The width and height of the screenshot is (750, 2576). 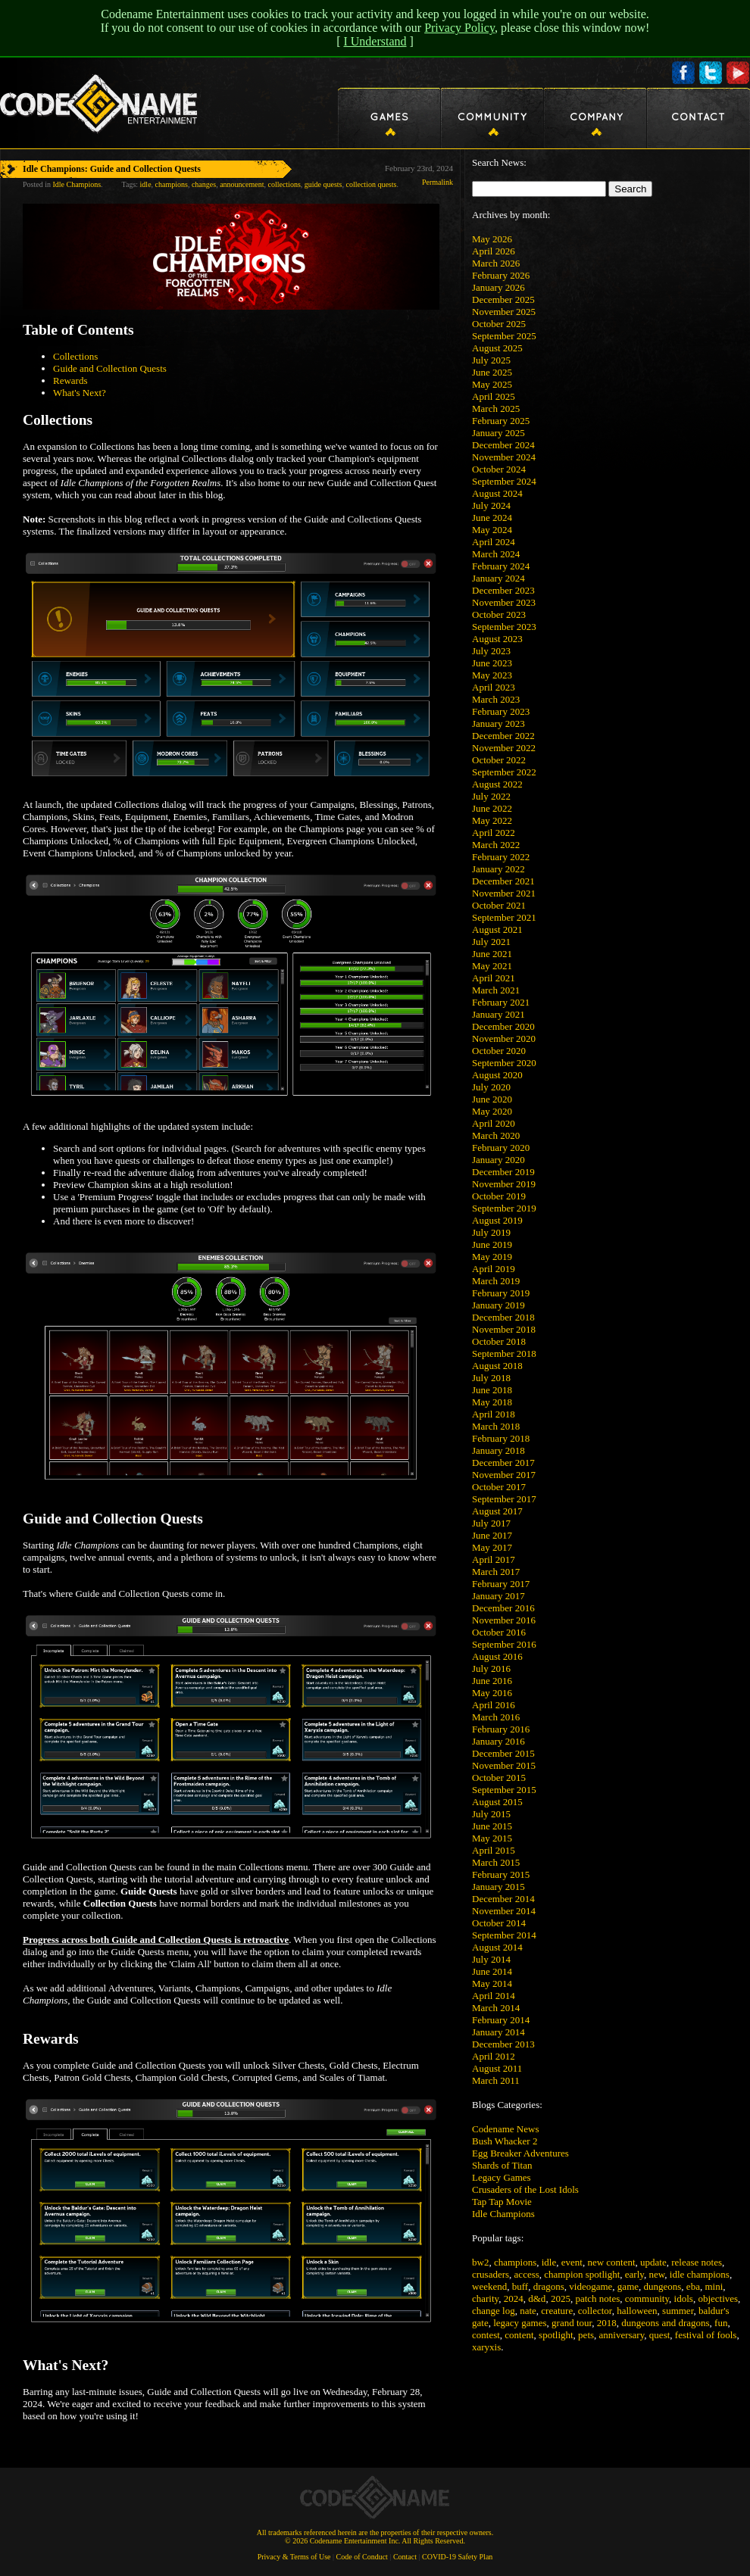 What do you see at coordinates (492, 384) in the screenshot?
I see `May 2025` at bounding box center [492, 384].